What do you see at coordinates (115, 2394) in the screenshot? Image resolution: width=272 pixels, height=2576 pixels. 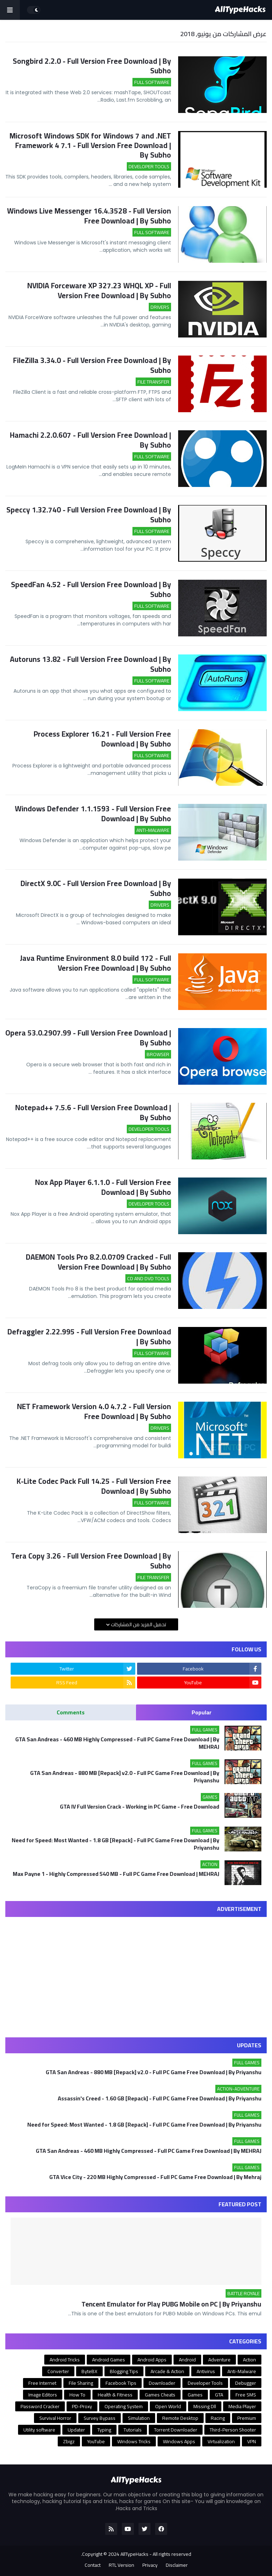 I see `Health & Fitness` at bounding box center [115, 2394].